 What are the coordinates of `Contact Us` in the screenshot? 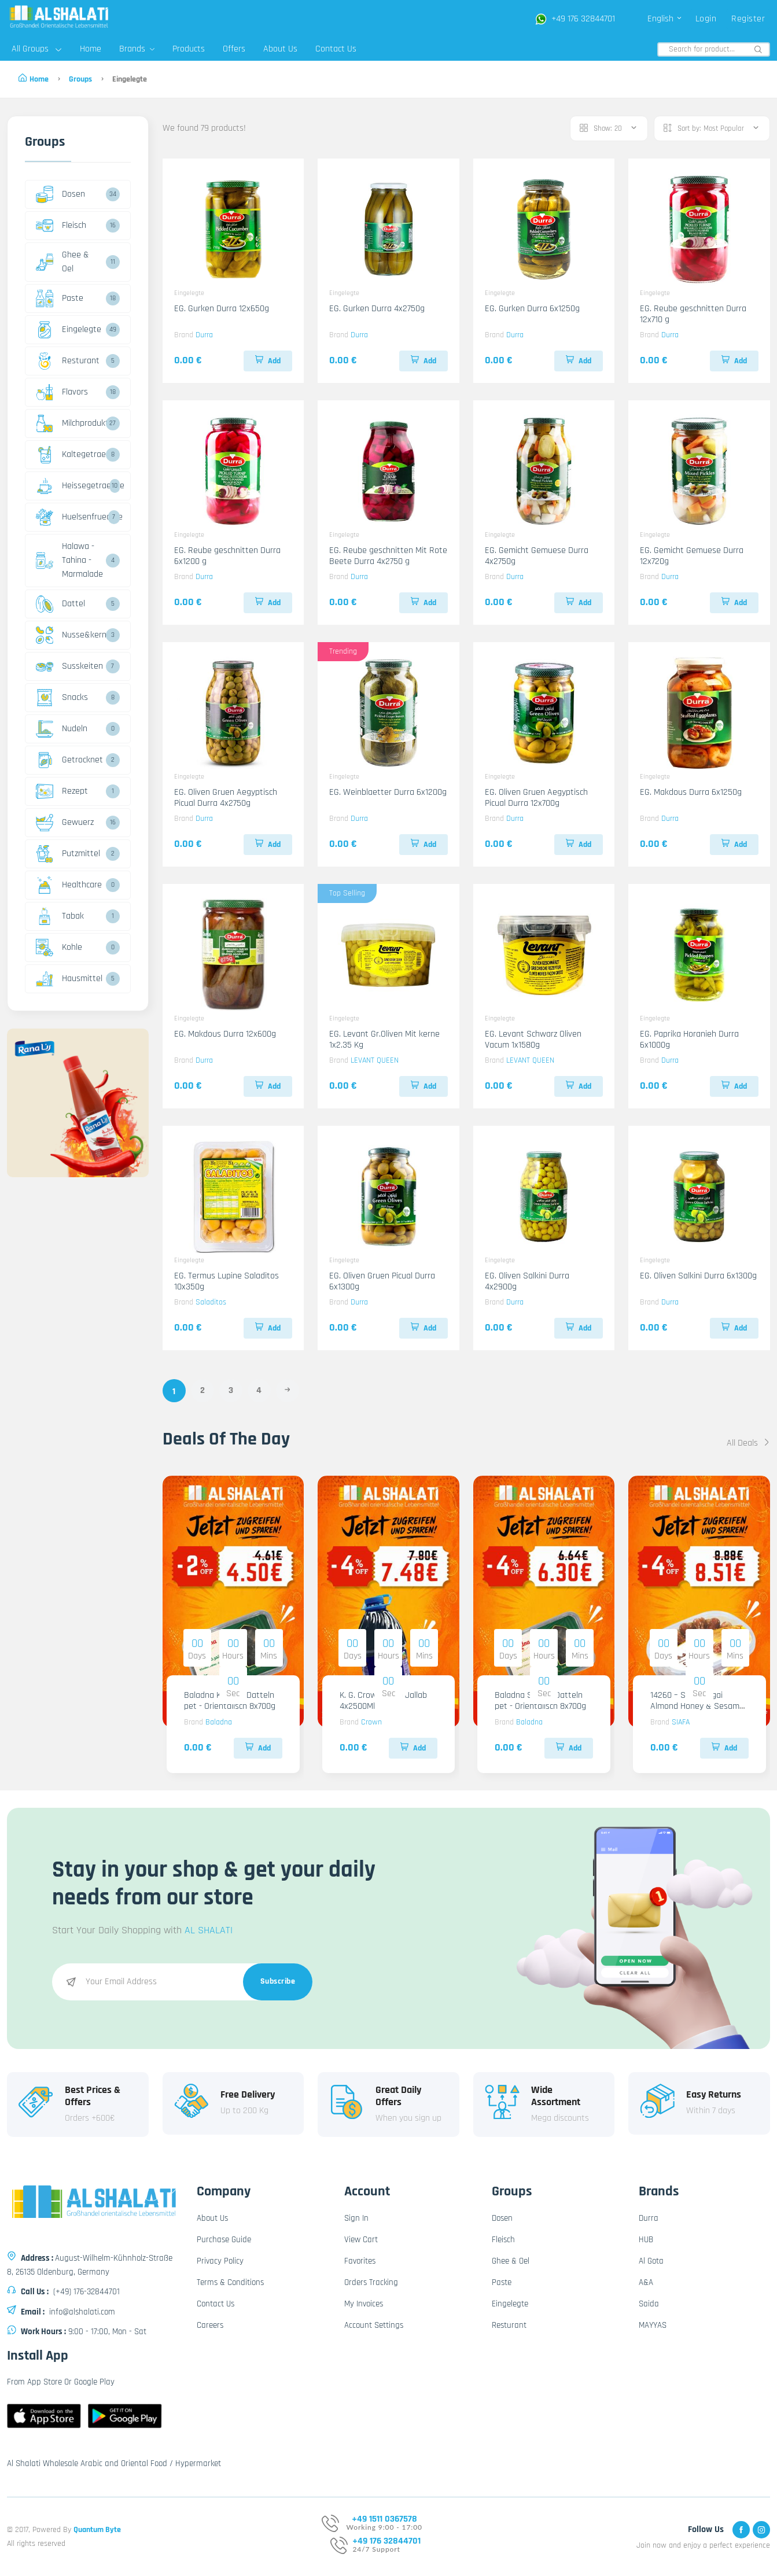 It's located at (335, 49).